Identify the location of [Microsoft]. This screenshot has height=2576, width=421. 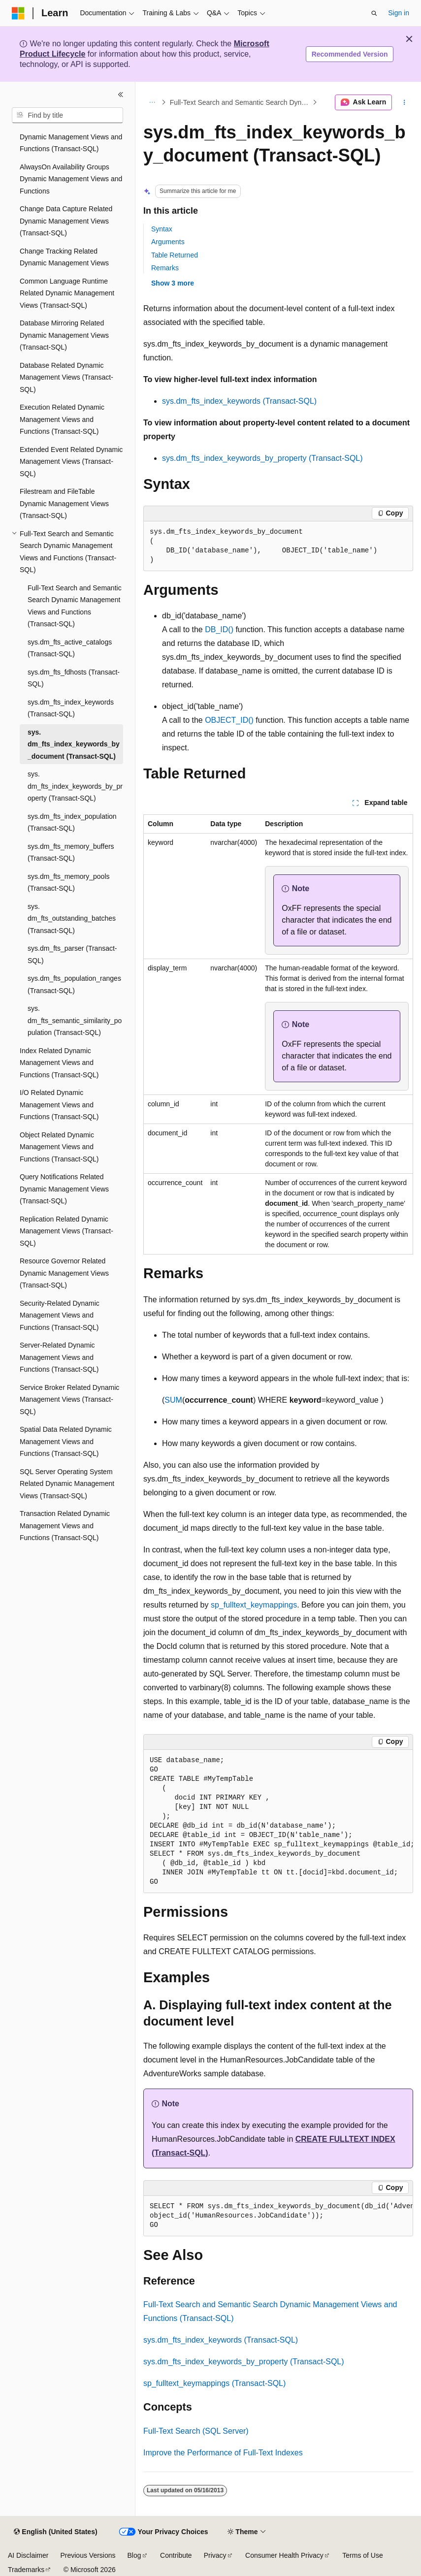
(18, 13).